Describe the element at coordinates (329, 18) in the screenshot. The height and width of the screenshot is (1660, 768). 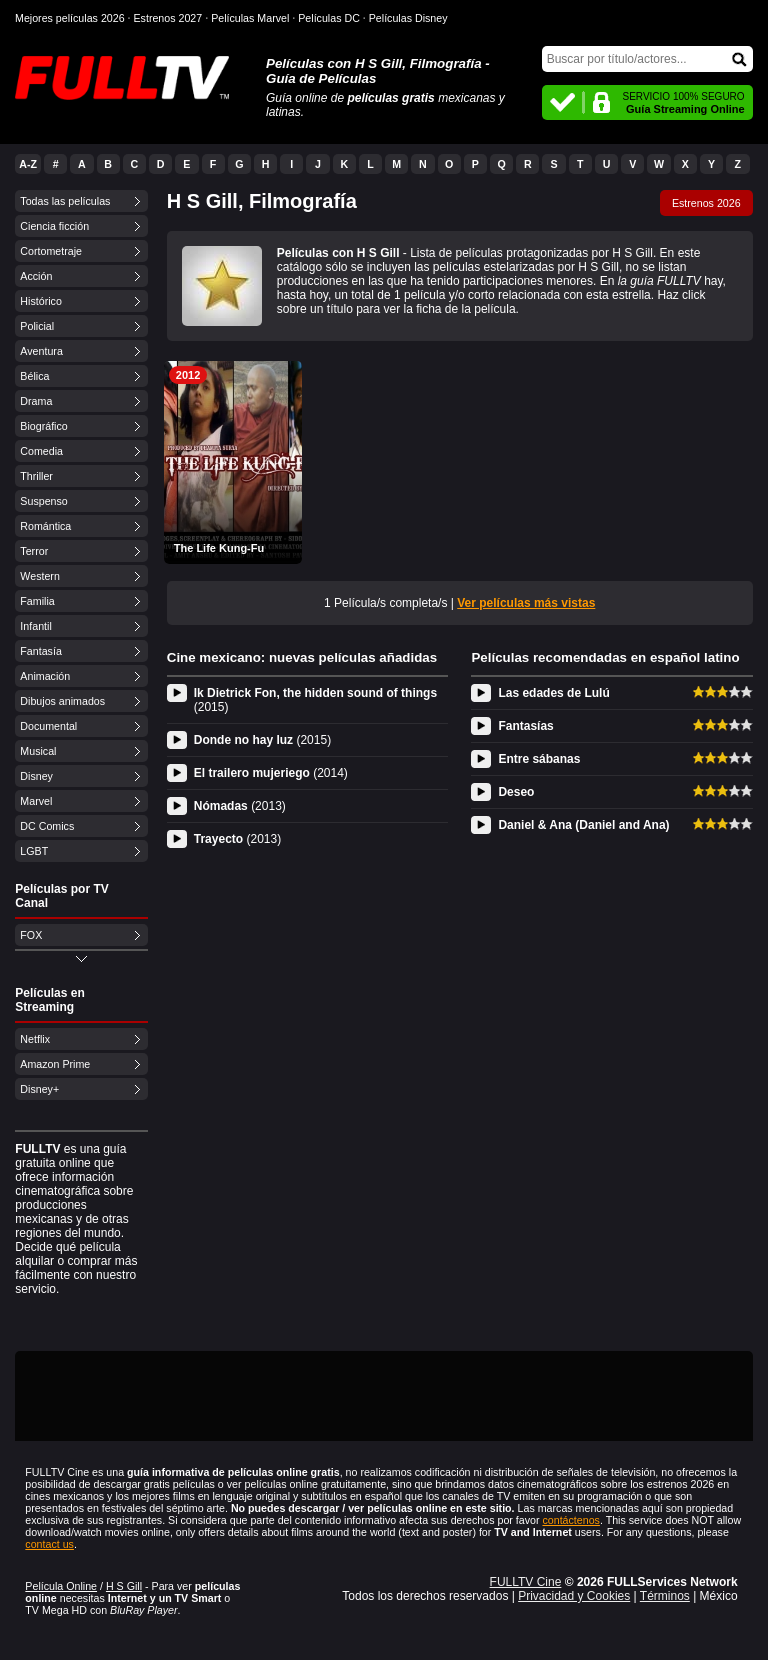
I see `Películas DC` at that location.